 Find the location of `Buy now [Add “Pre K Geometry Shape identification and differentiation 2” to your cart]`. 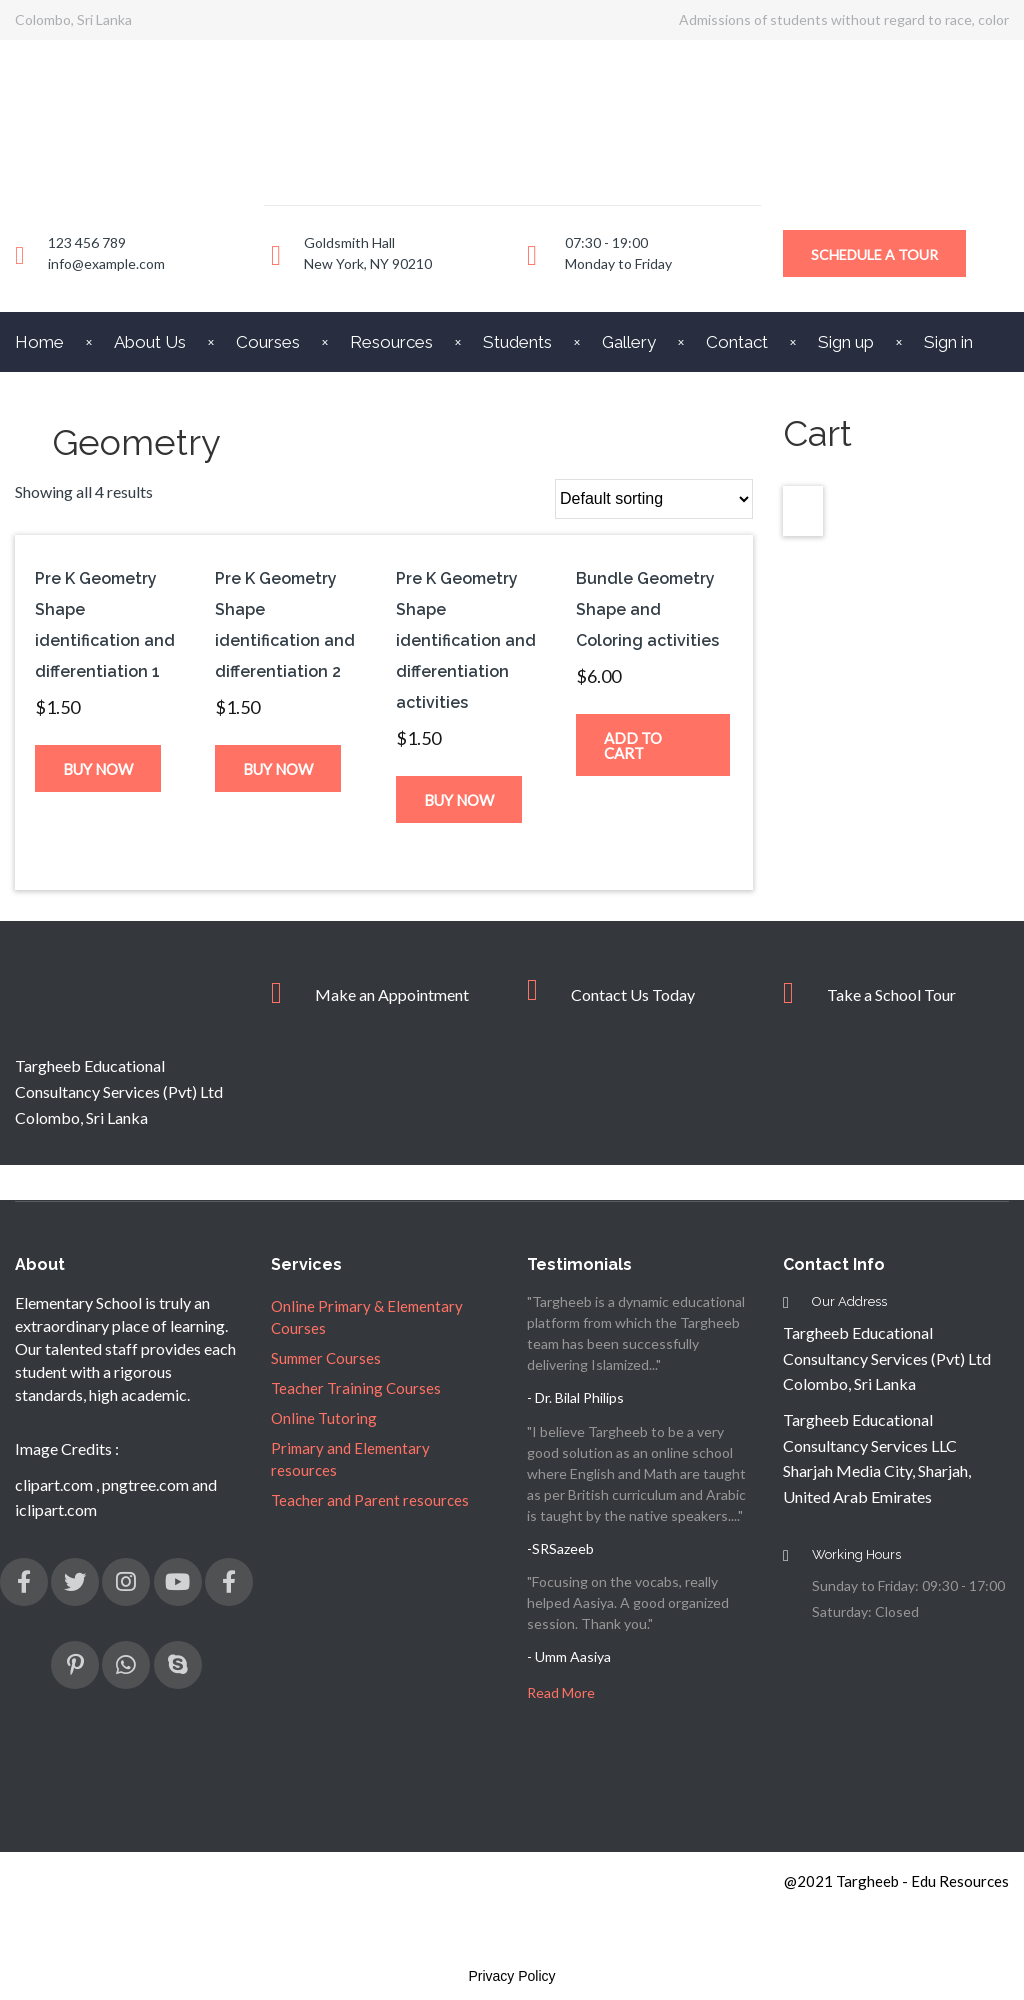

Buy now [Add “Pre K Geometry Shape identification and differentiation 2” to your cart] is located at coordinates (278, 769).